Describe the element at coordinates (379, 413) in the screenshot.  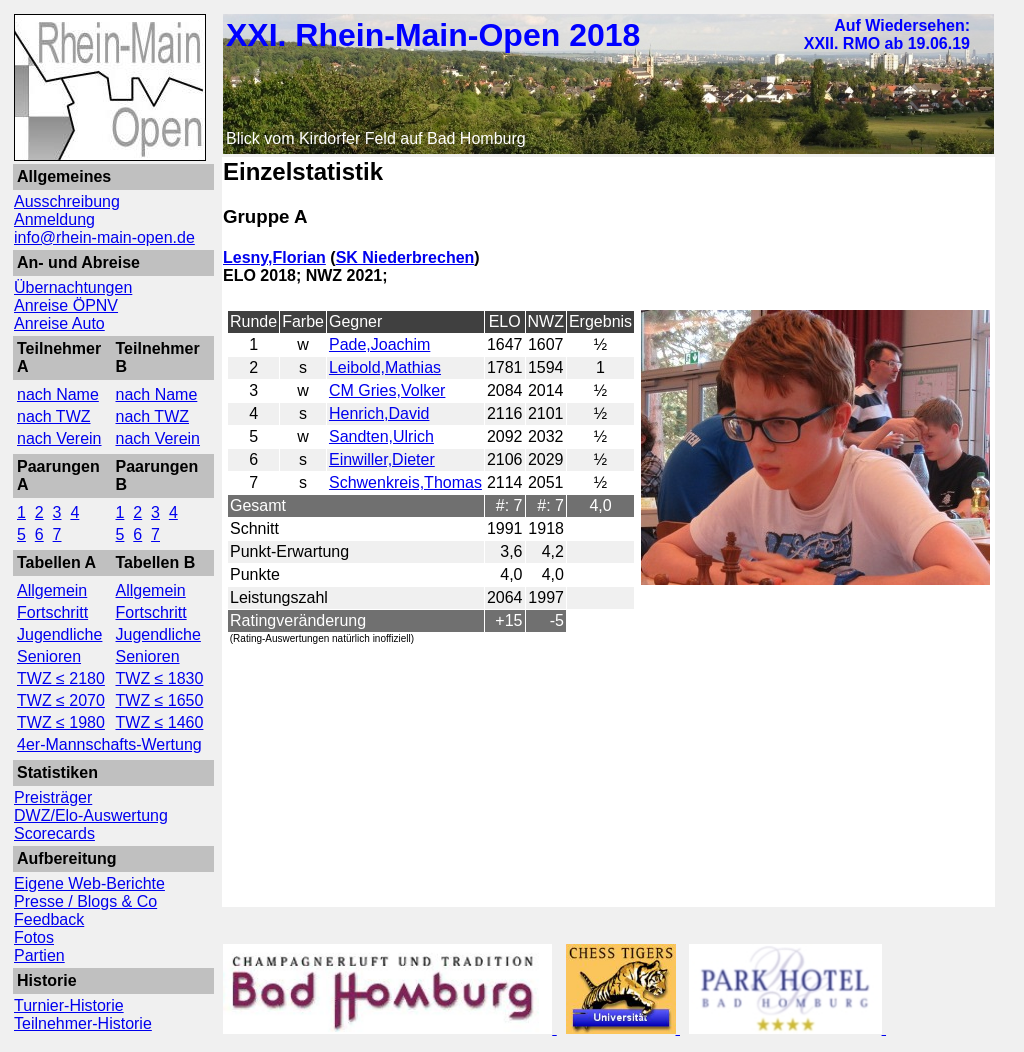
I see `Henrich,David` at that location.